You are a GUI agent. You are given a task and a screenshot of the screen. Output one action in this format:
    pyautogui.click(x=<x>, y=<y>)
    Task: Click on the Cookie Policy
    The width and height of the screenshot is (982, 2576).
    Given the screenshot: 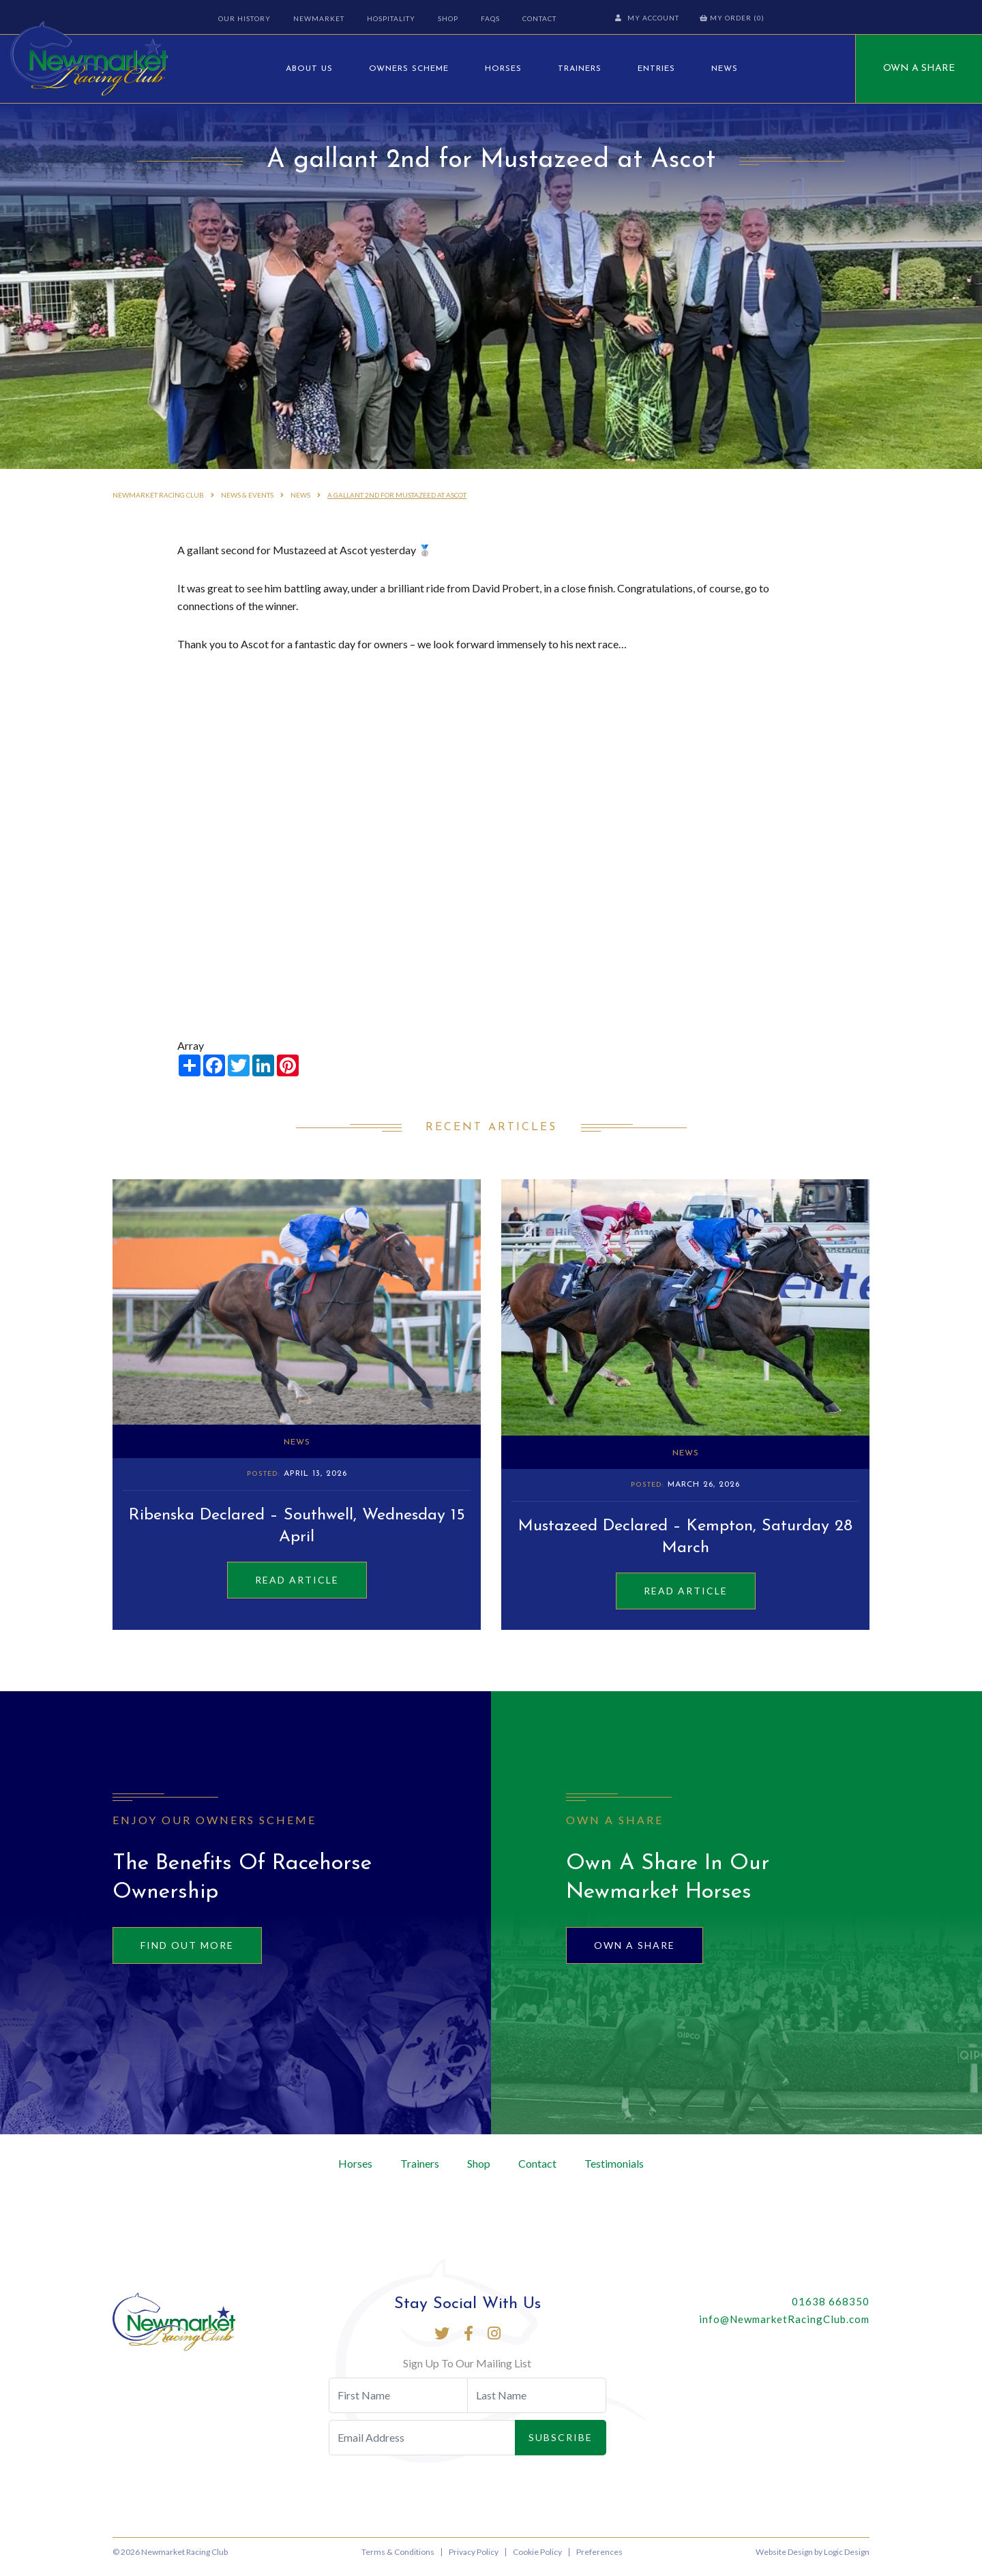 What is the action you would take?
    pyautogui.click(x=537, y=2561)
    